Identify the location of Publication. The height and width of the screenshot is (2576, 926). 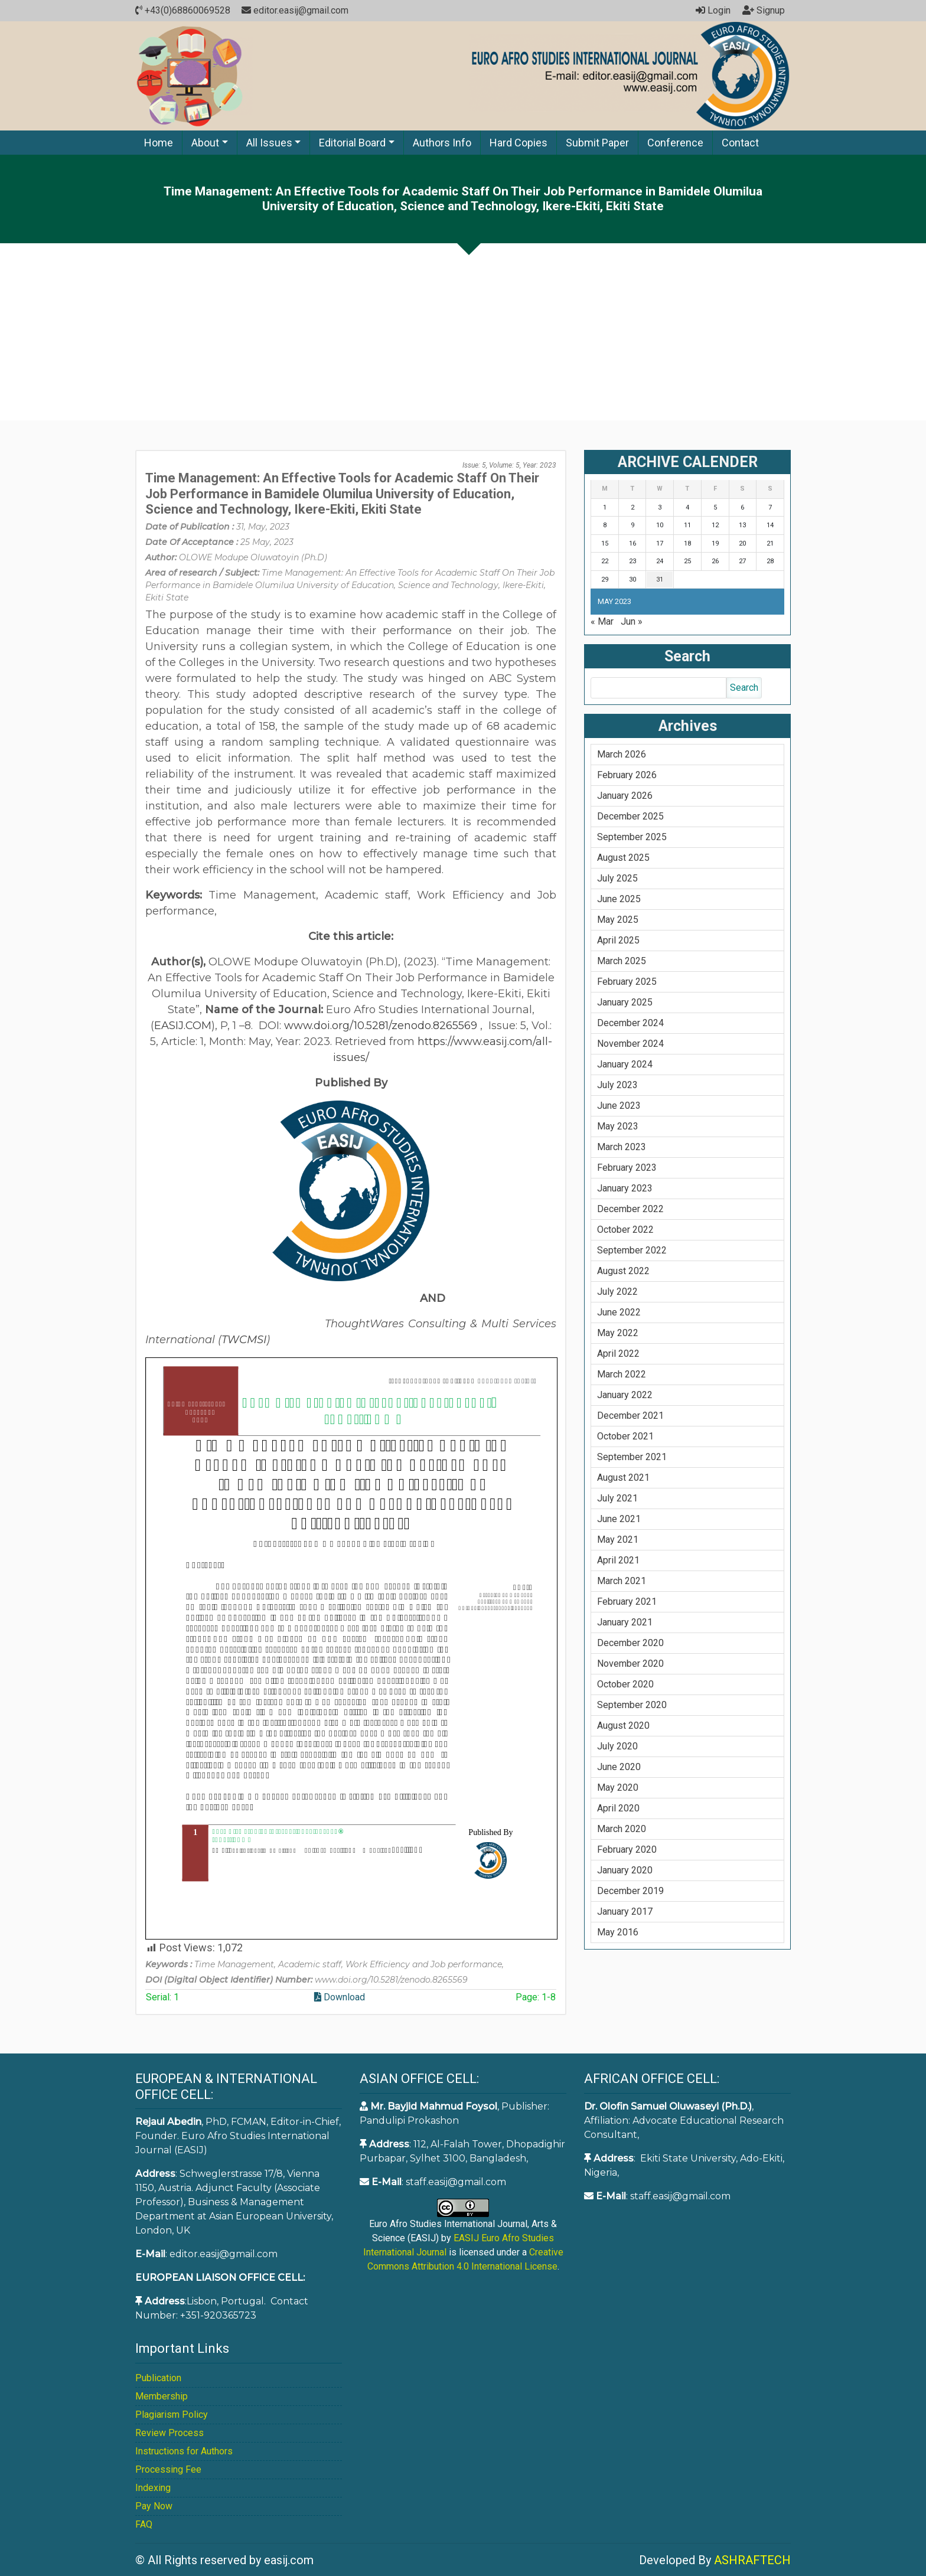
(158, 2378).